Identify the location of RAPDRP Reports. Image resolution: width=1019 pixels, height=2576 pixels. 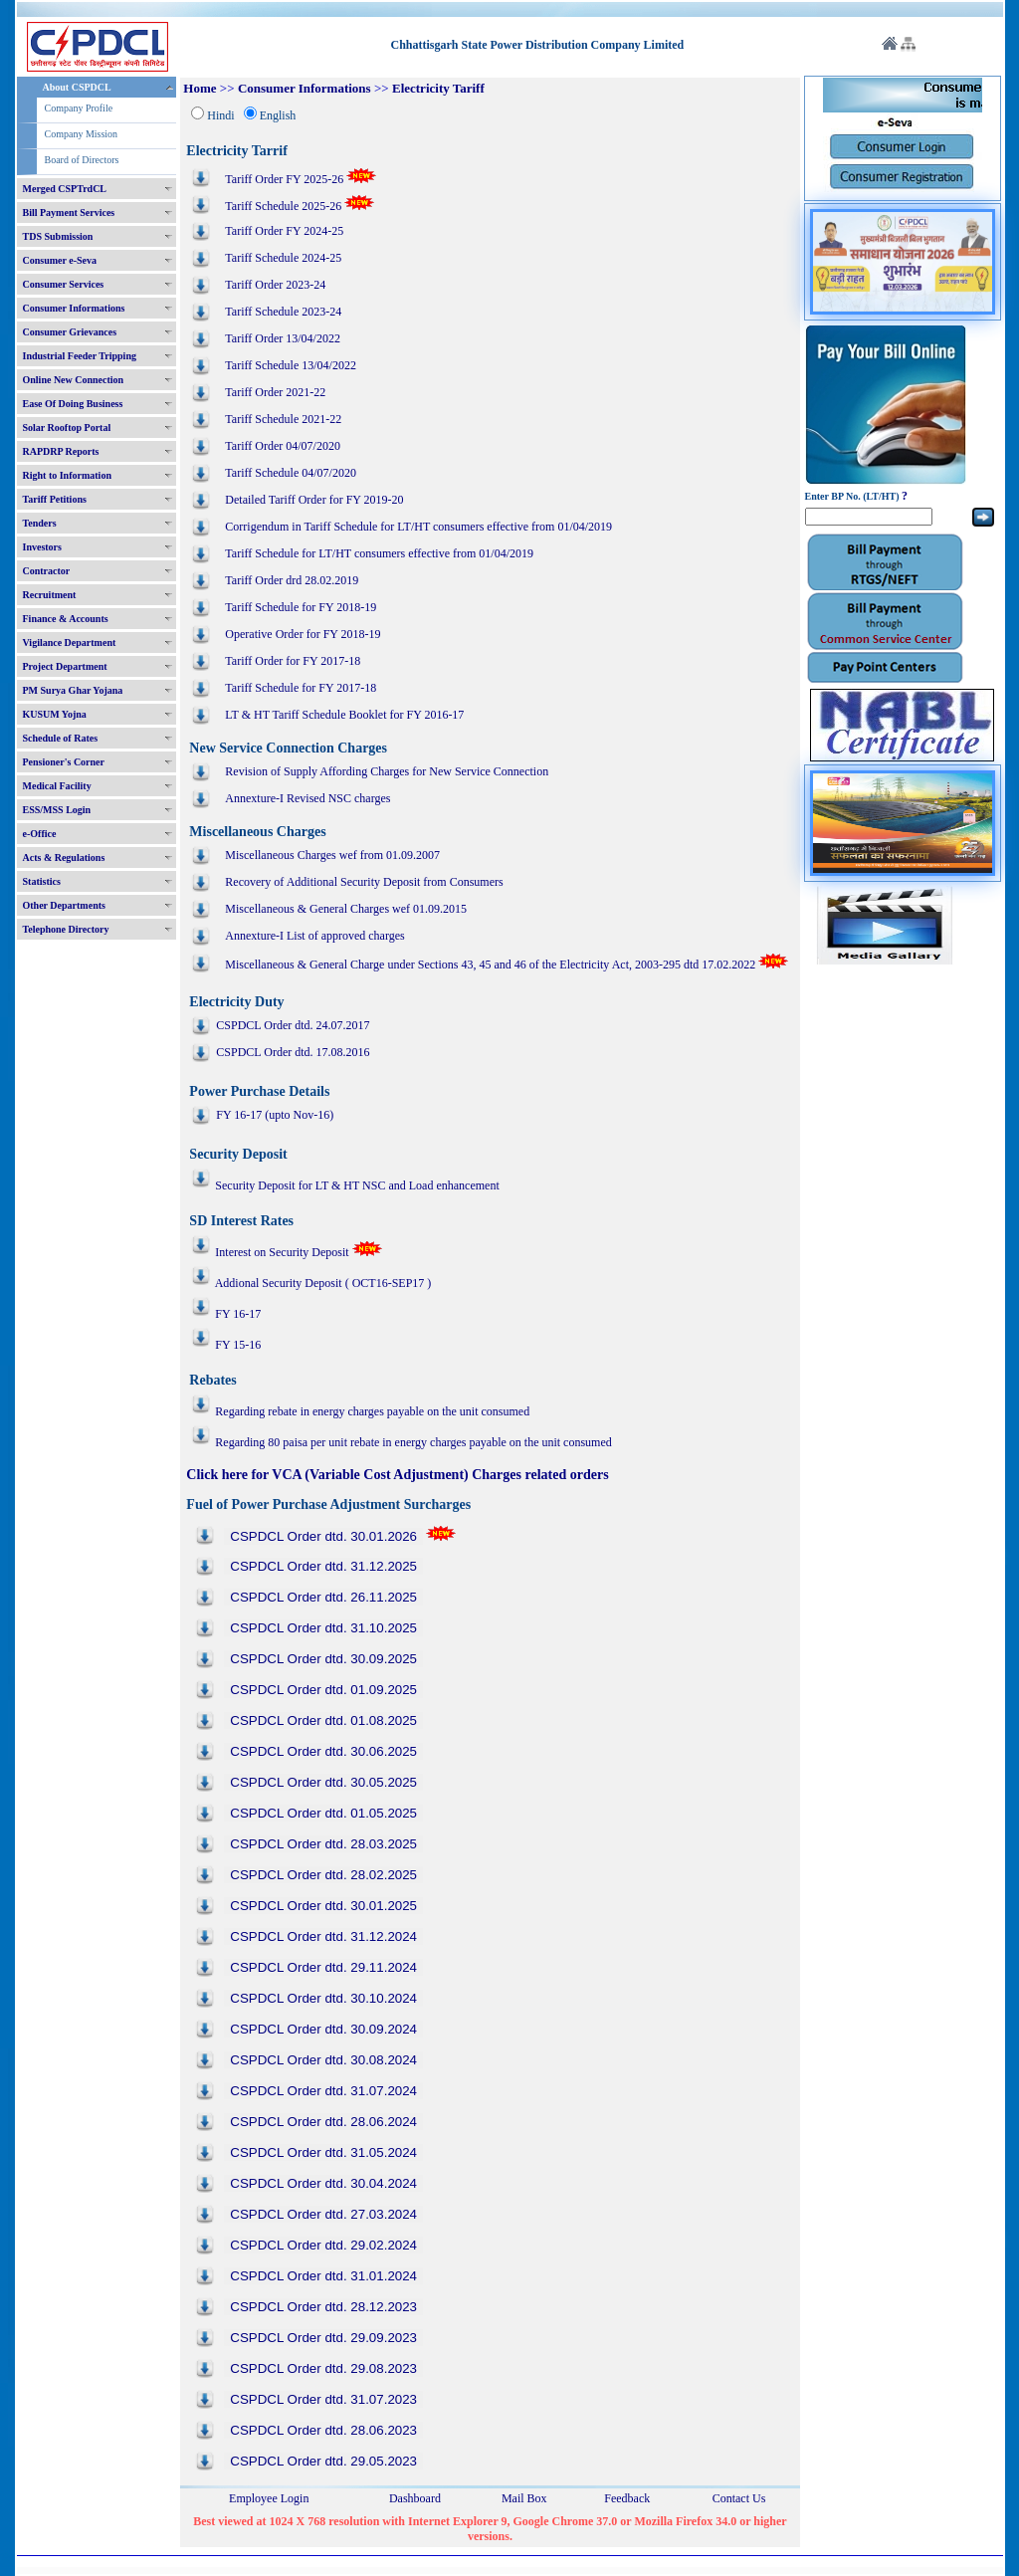
(61, 451).